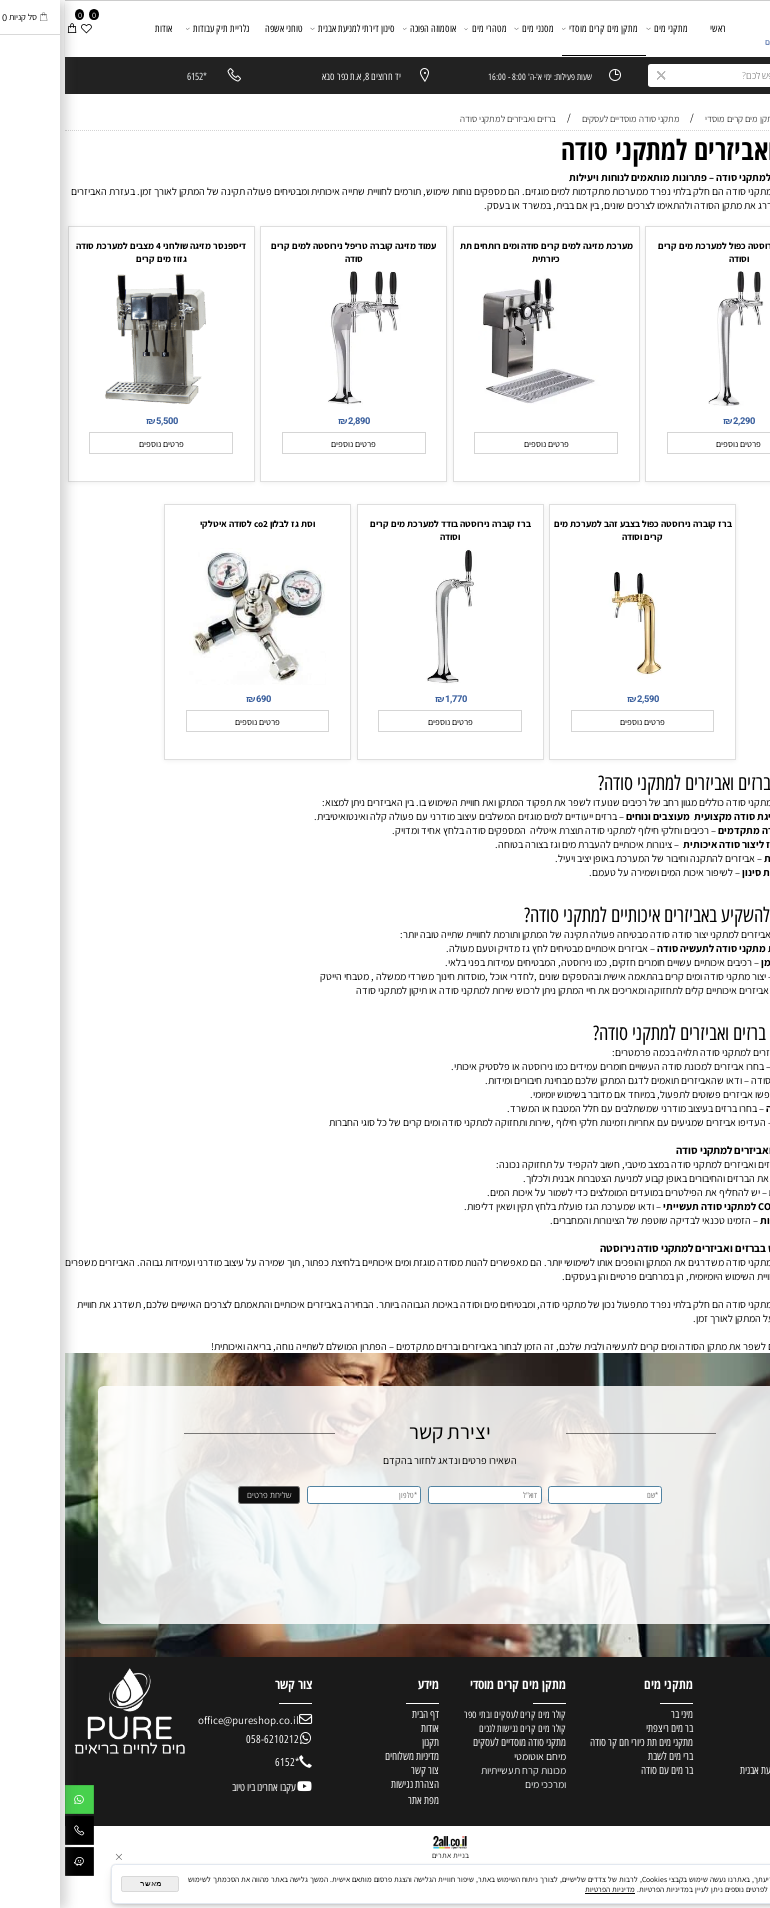 The image size is (770, 1908). What do you see at coordinates (365, 28) in the screenshot?
I see `אוסמוזה הפוכה` at bounding box center [365, 28].